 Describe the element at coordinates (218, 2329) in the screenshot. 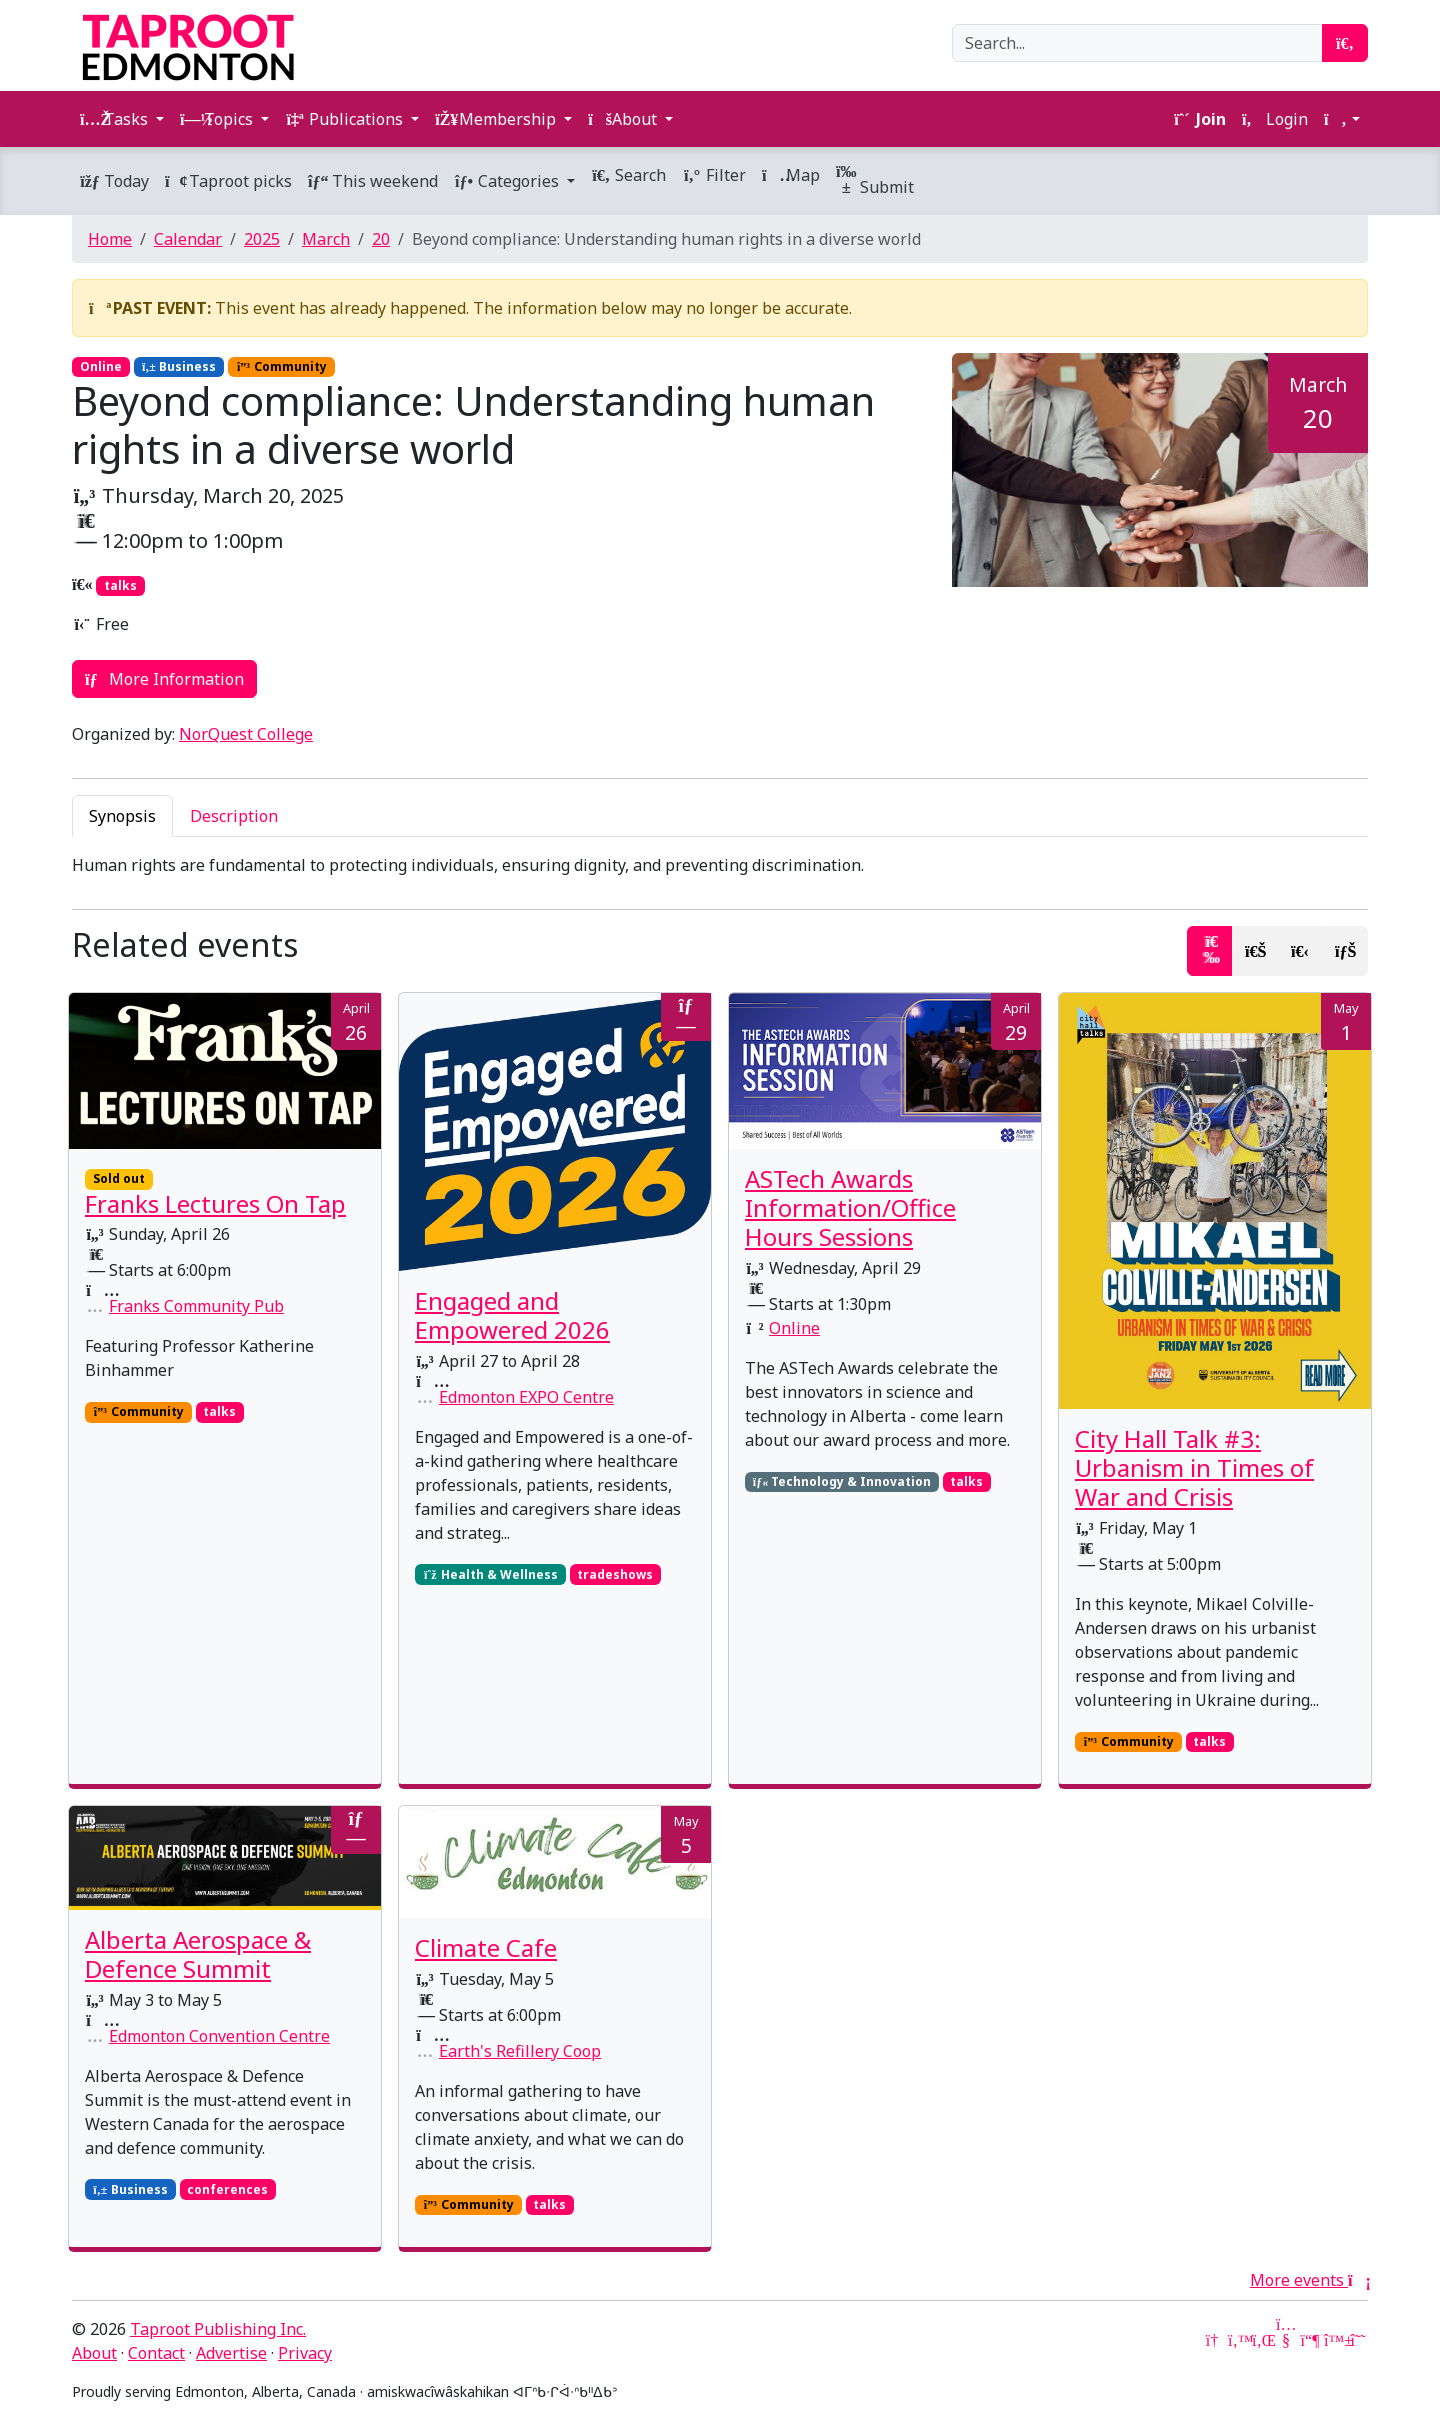

I see `Taproot Publishing Inc.` at that location.